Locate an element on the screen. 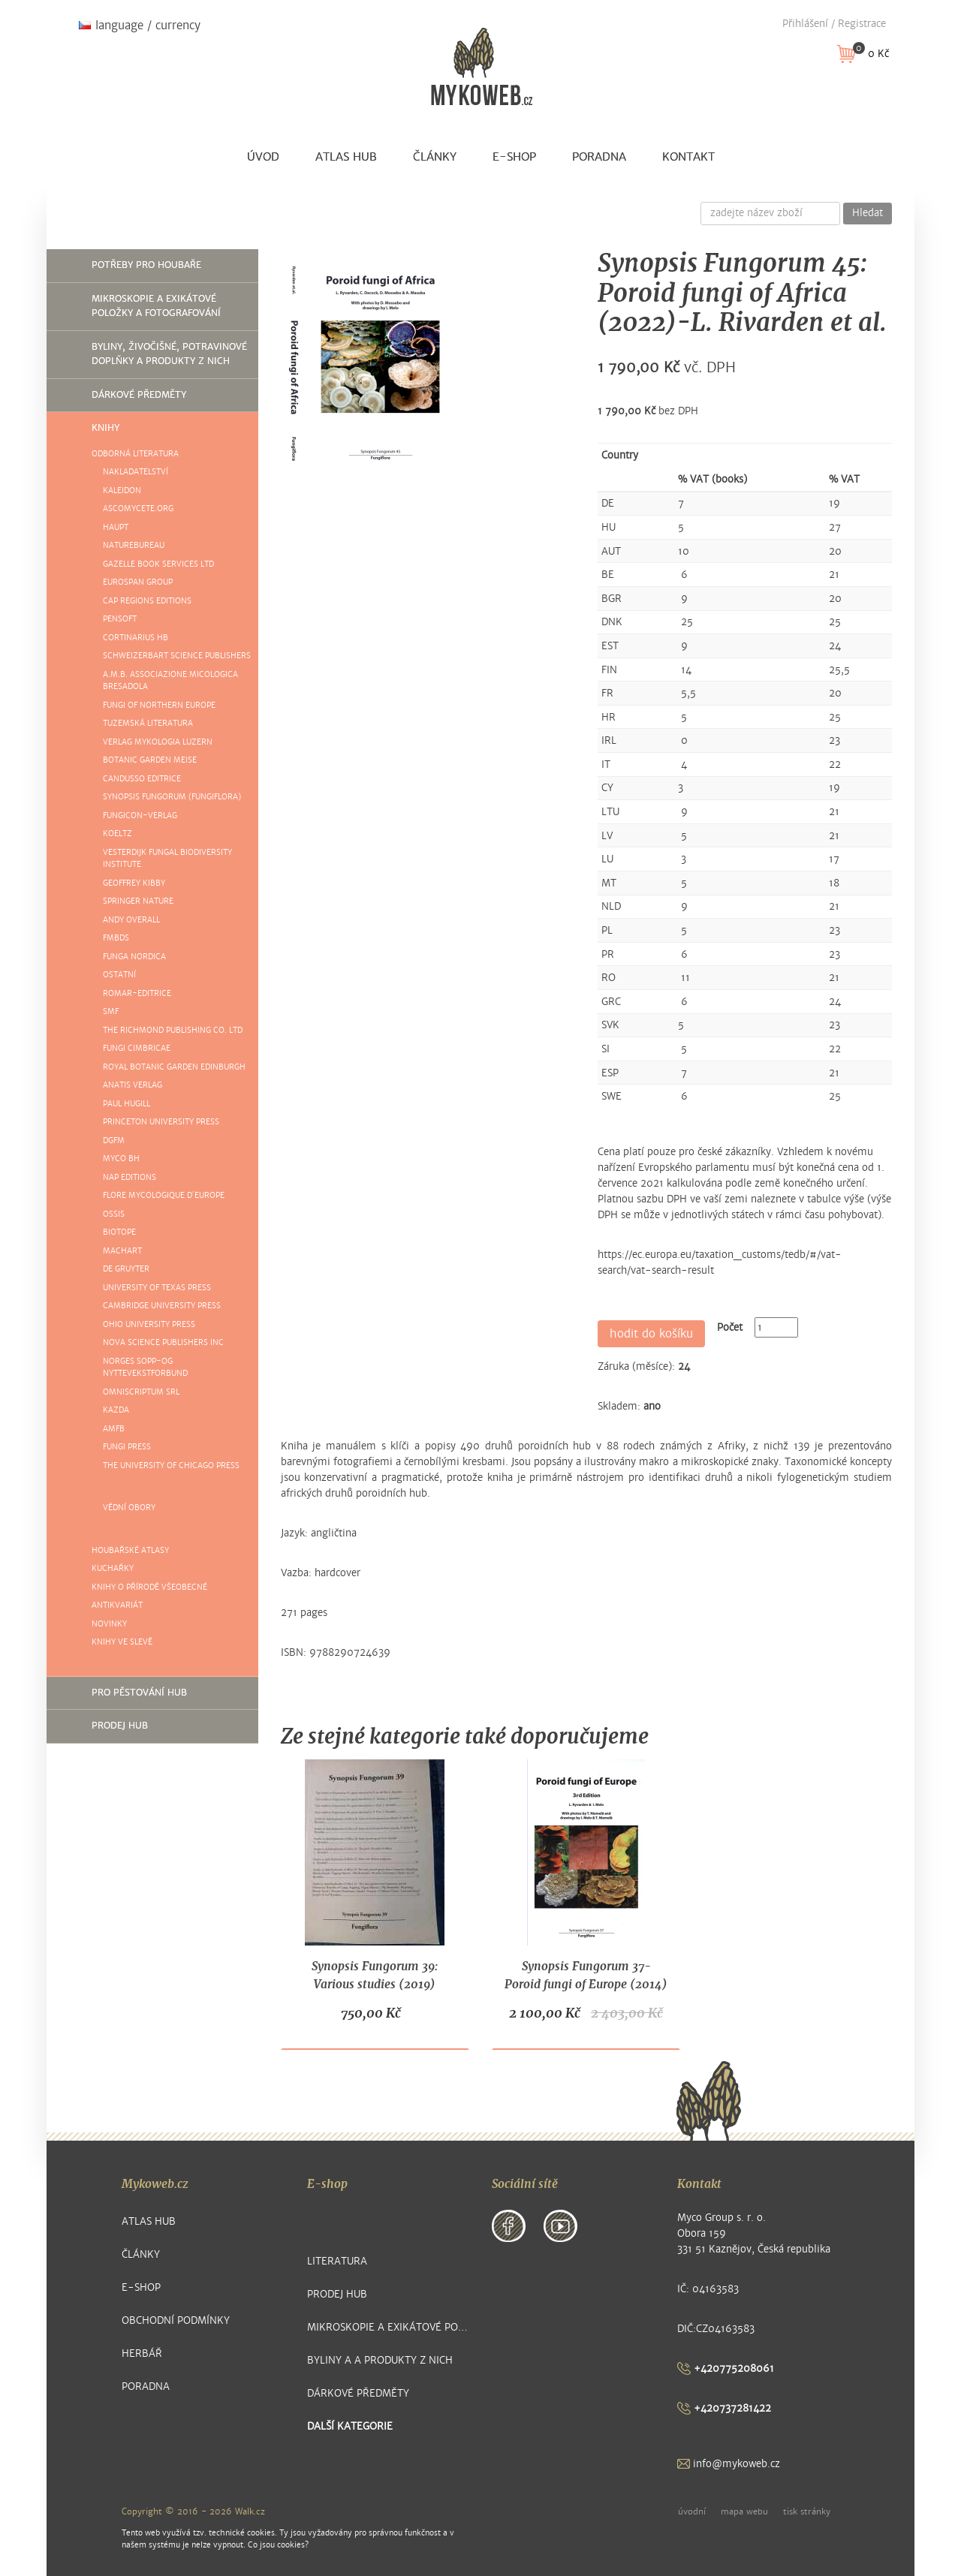 Image resolution: width=961 pixels, height=2576 pixels. Ossis is located at coordinates (114, 1214).